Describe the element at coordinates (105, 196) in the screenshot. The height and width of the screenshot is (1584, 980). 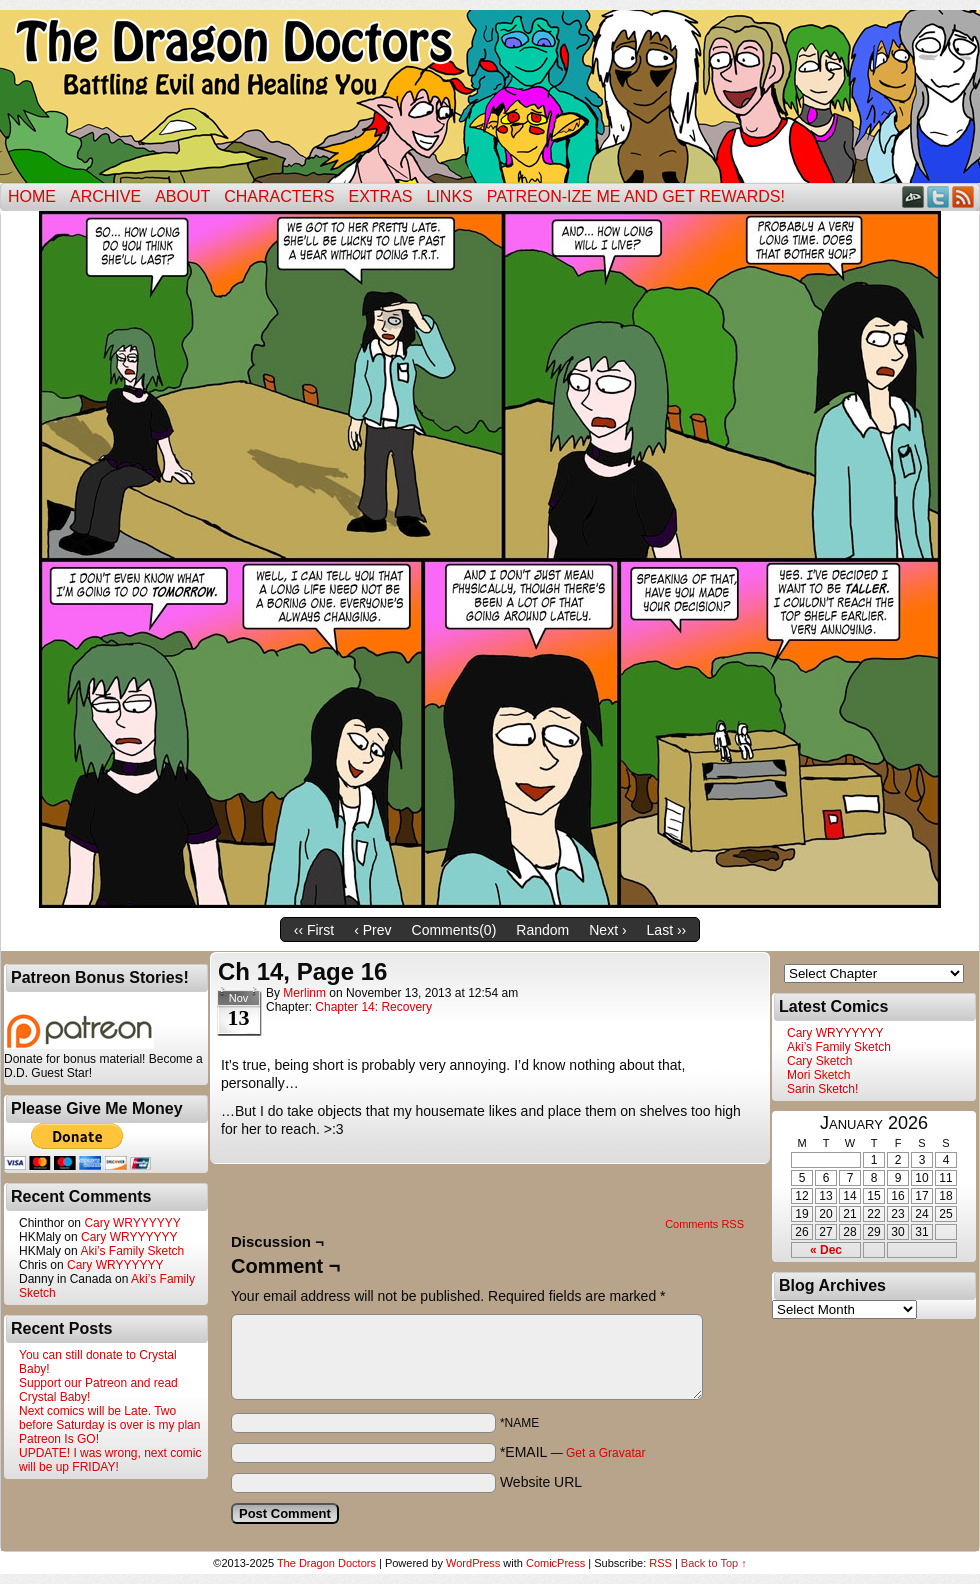
I see `Archive` at that location.